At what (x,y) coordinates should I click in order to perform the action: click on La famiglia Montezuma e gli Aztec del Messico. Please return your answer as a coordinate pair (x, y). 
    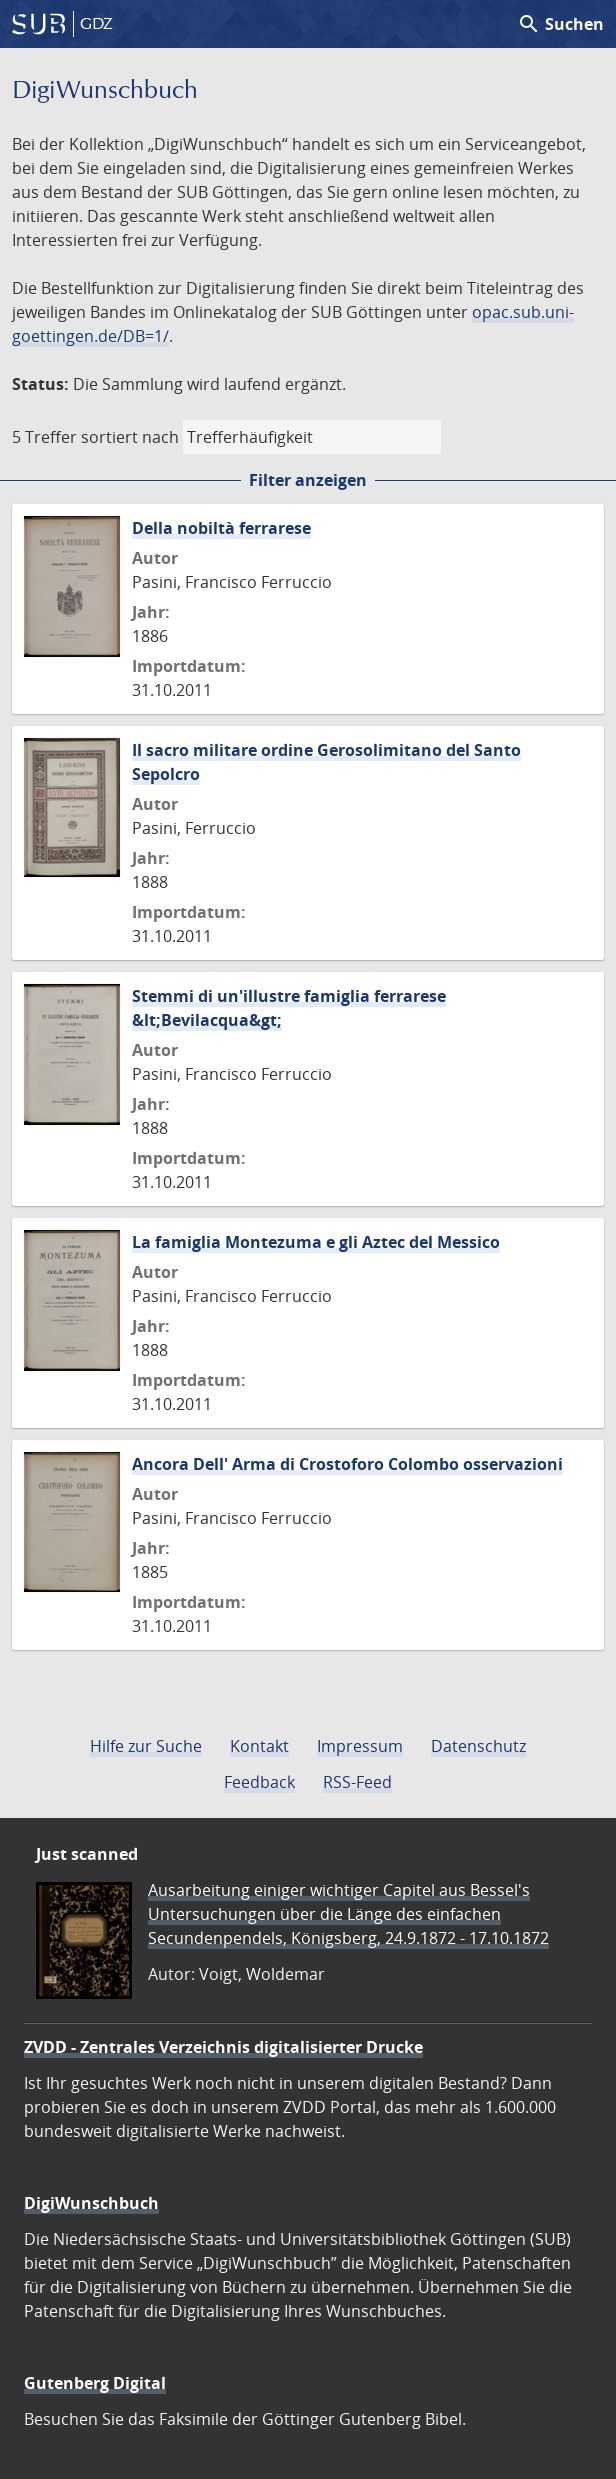
    Looking at the image, I should click on (316, 1242).